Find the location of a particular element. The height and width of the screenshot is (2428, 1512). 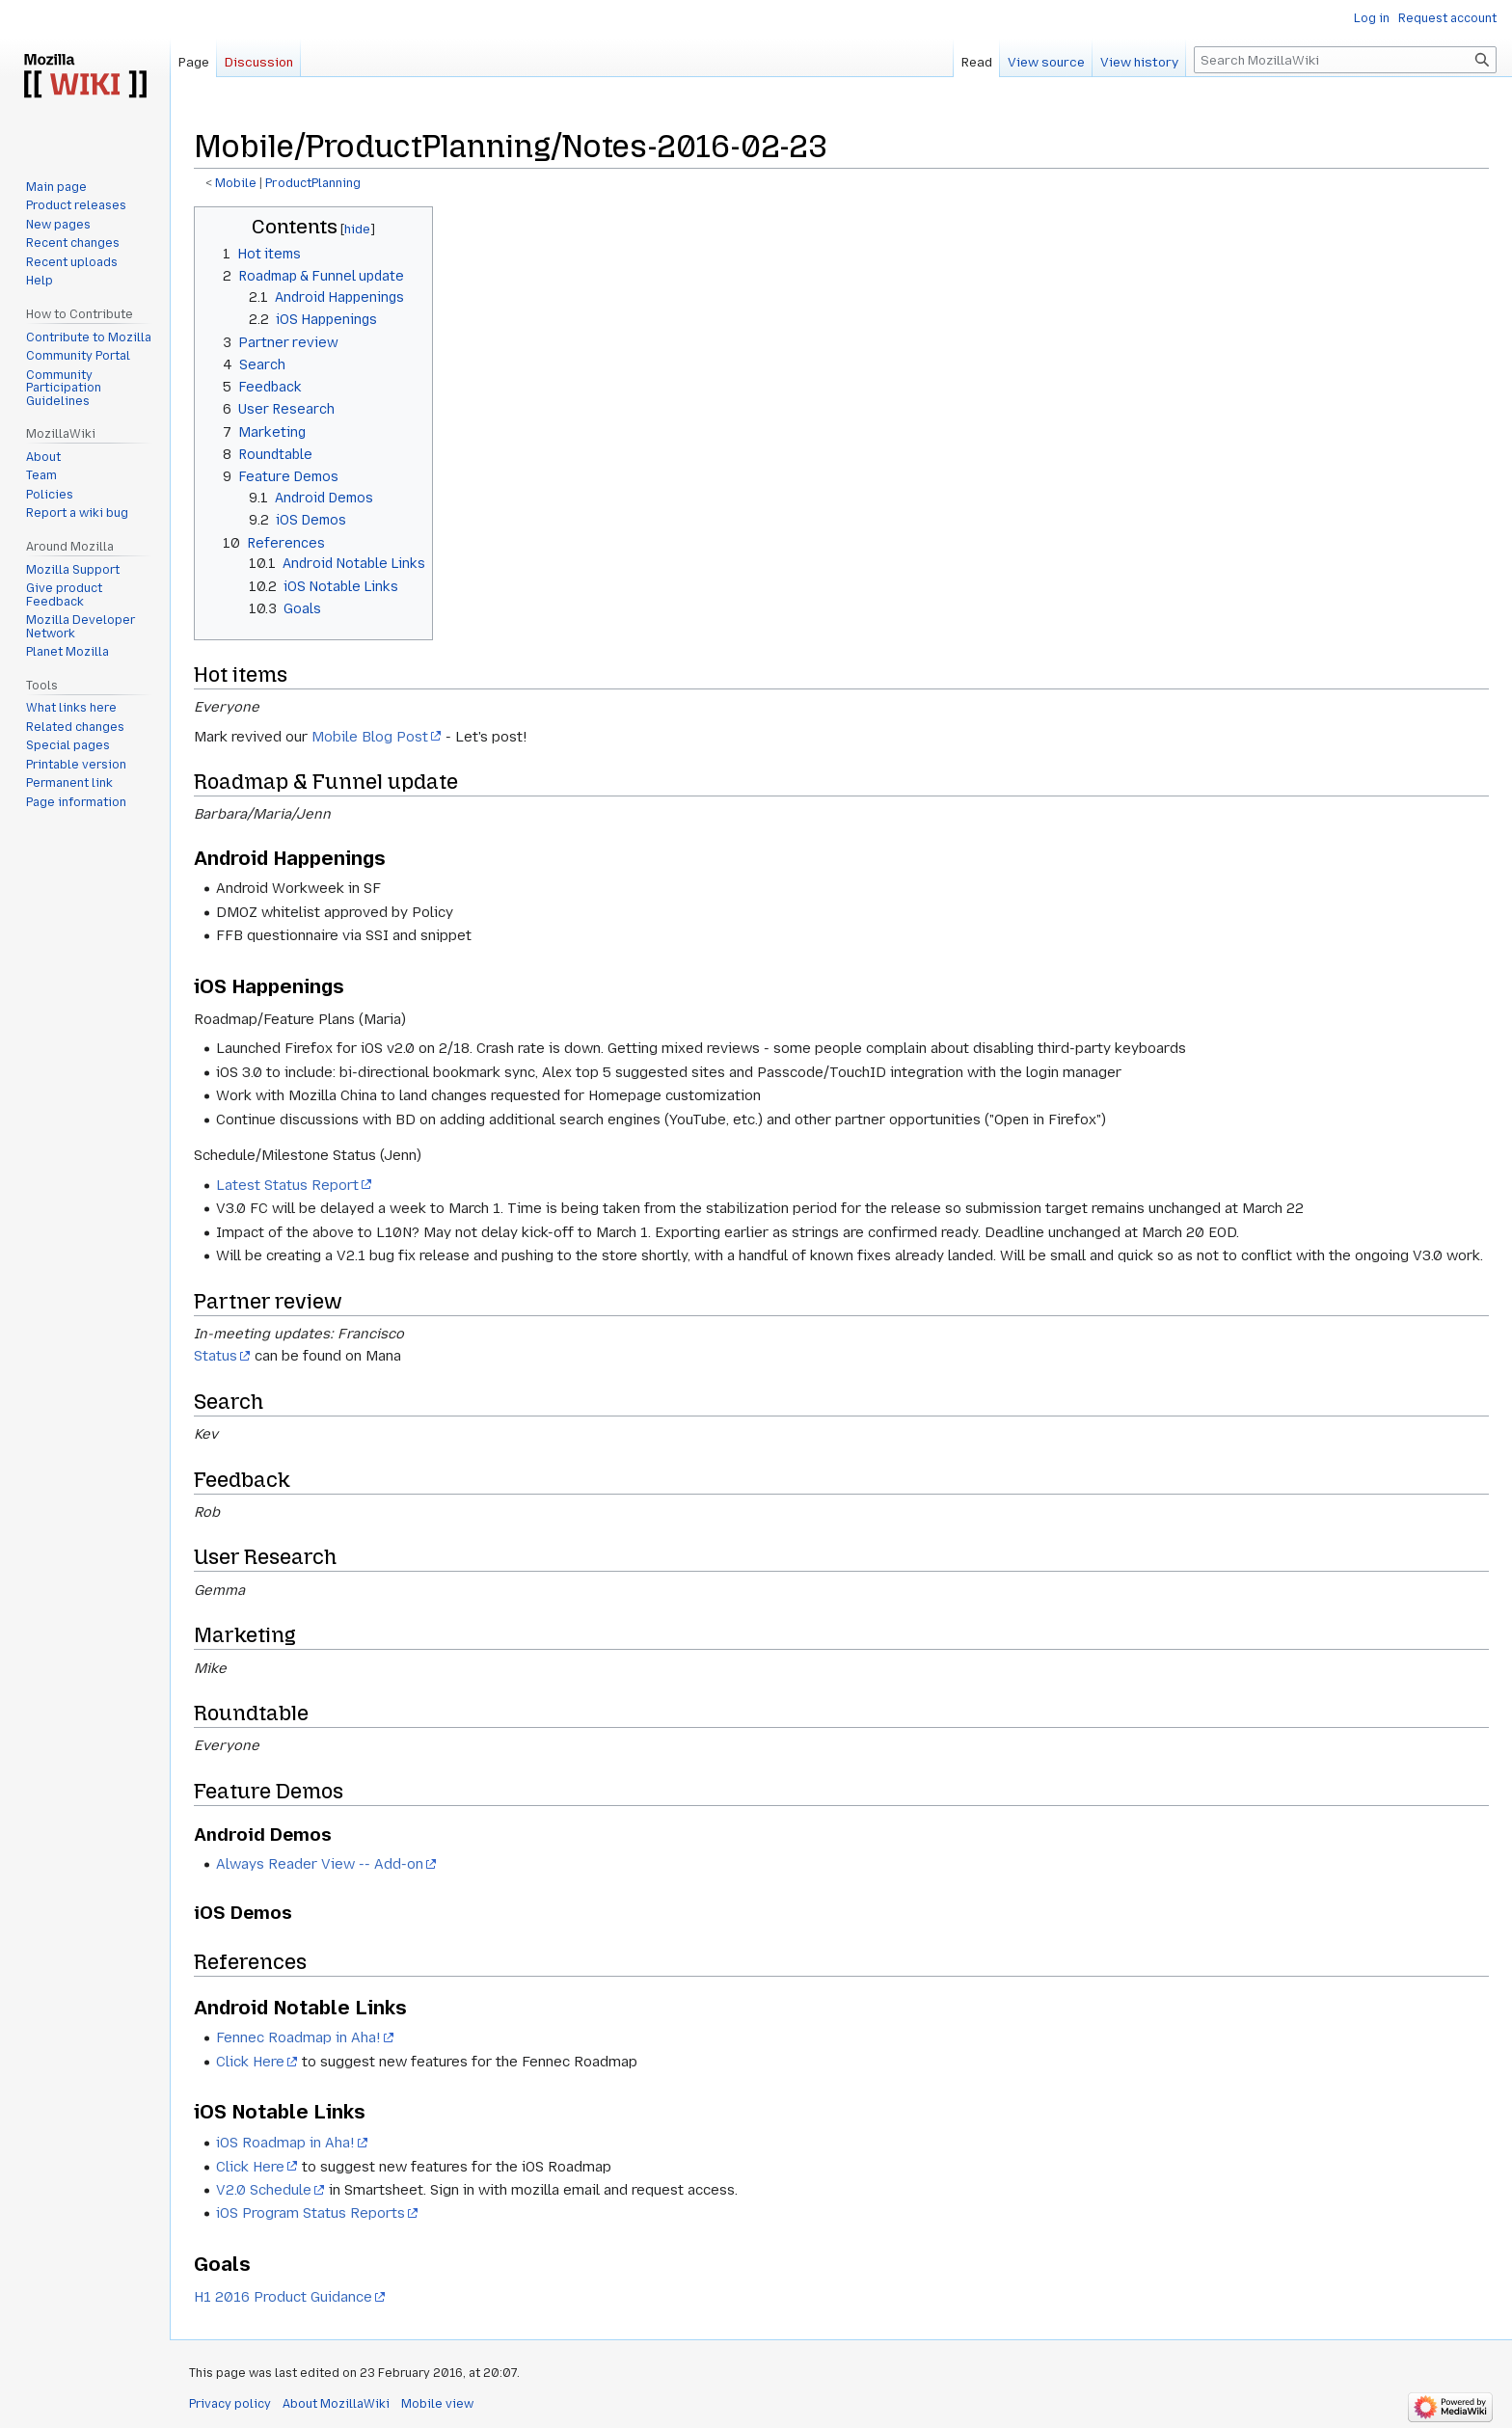

Status is located at coordinates (215, 1355).